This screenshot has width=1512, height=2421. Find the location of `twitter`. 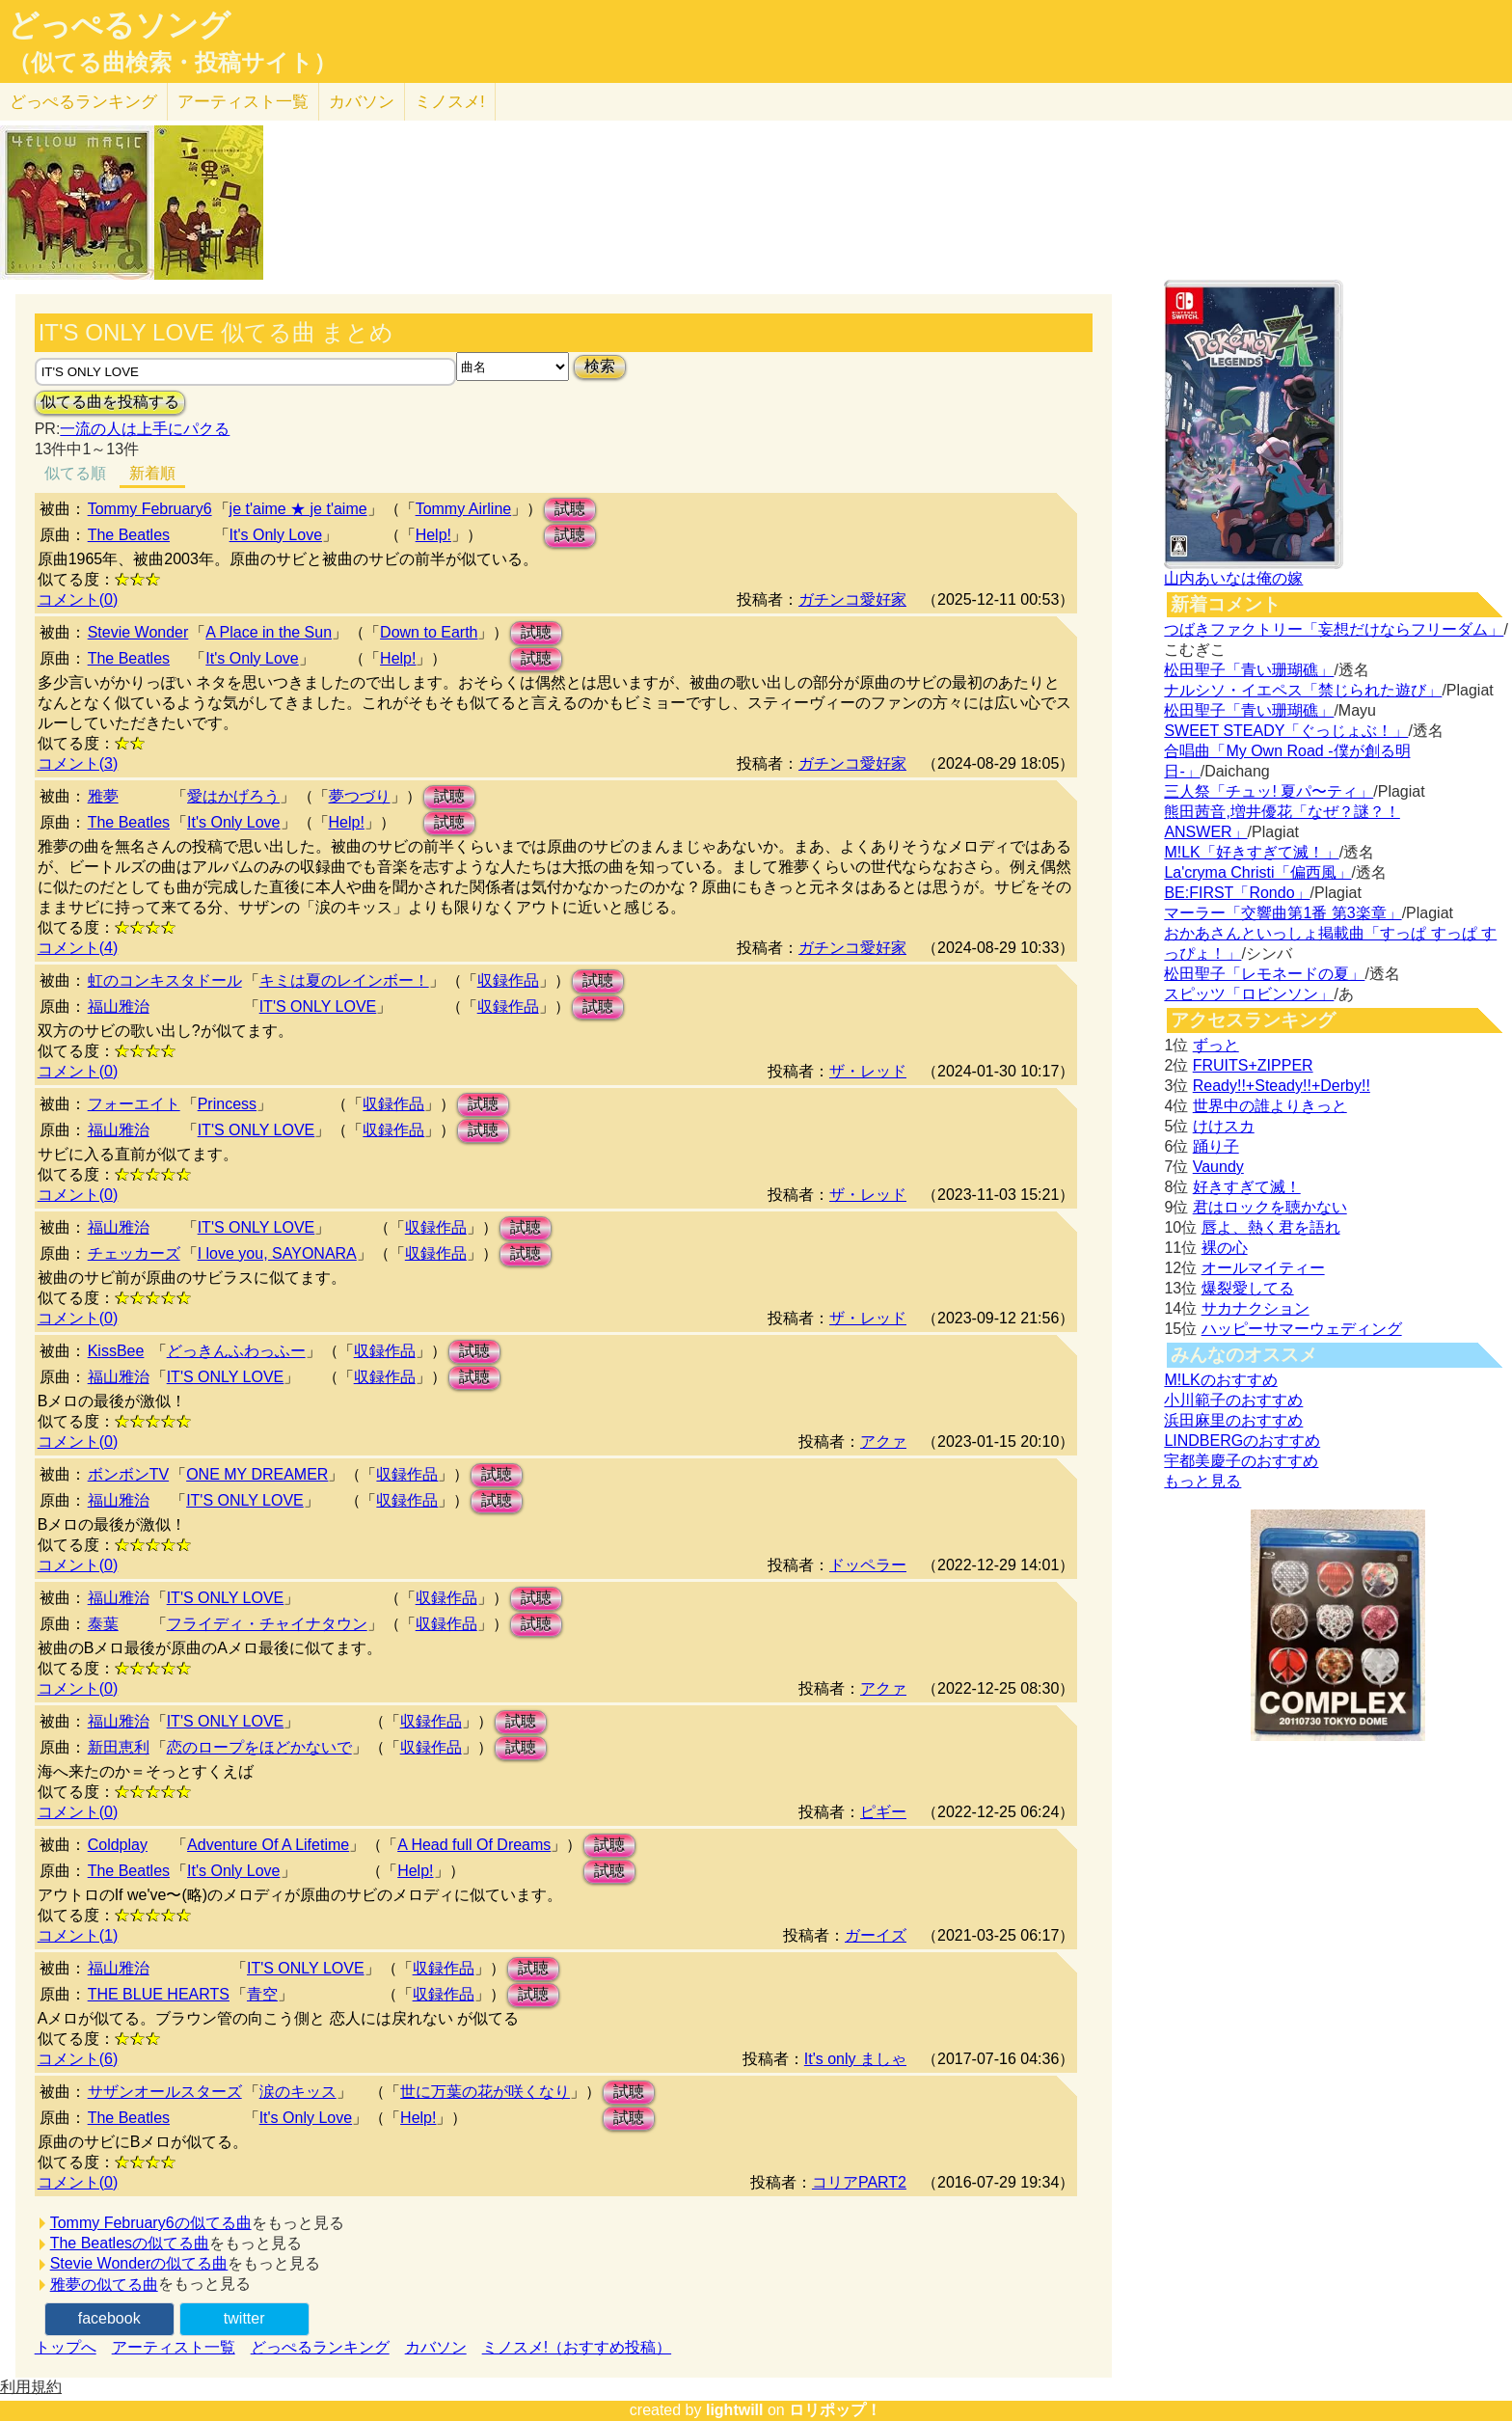

twitter is located at coordinates (244, 2318).